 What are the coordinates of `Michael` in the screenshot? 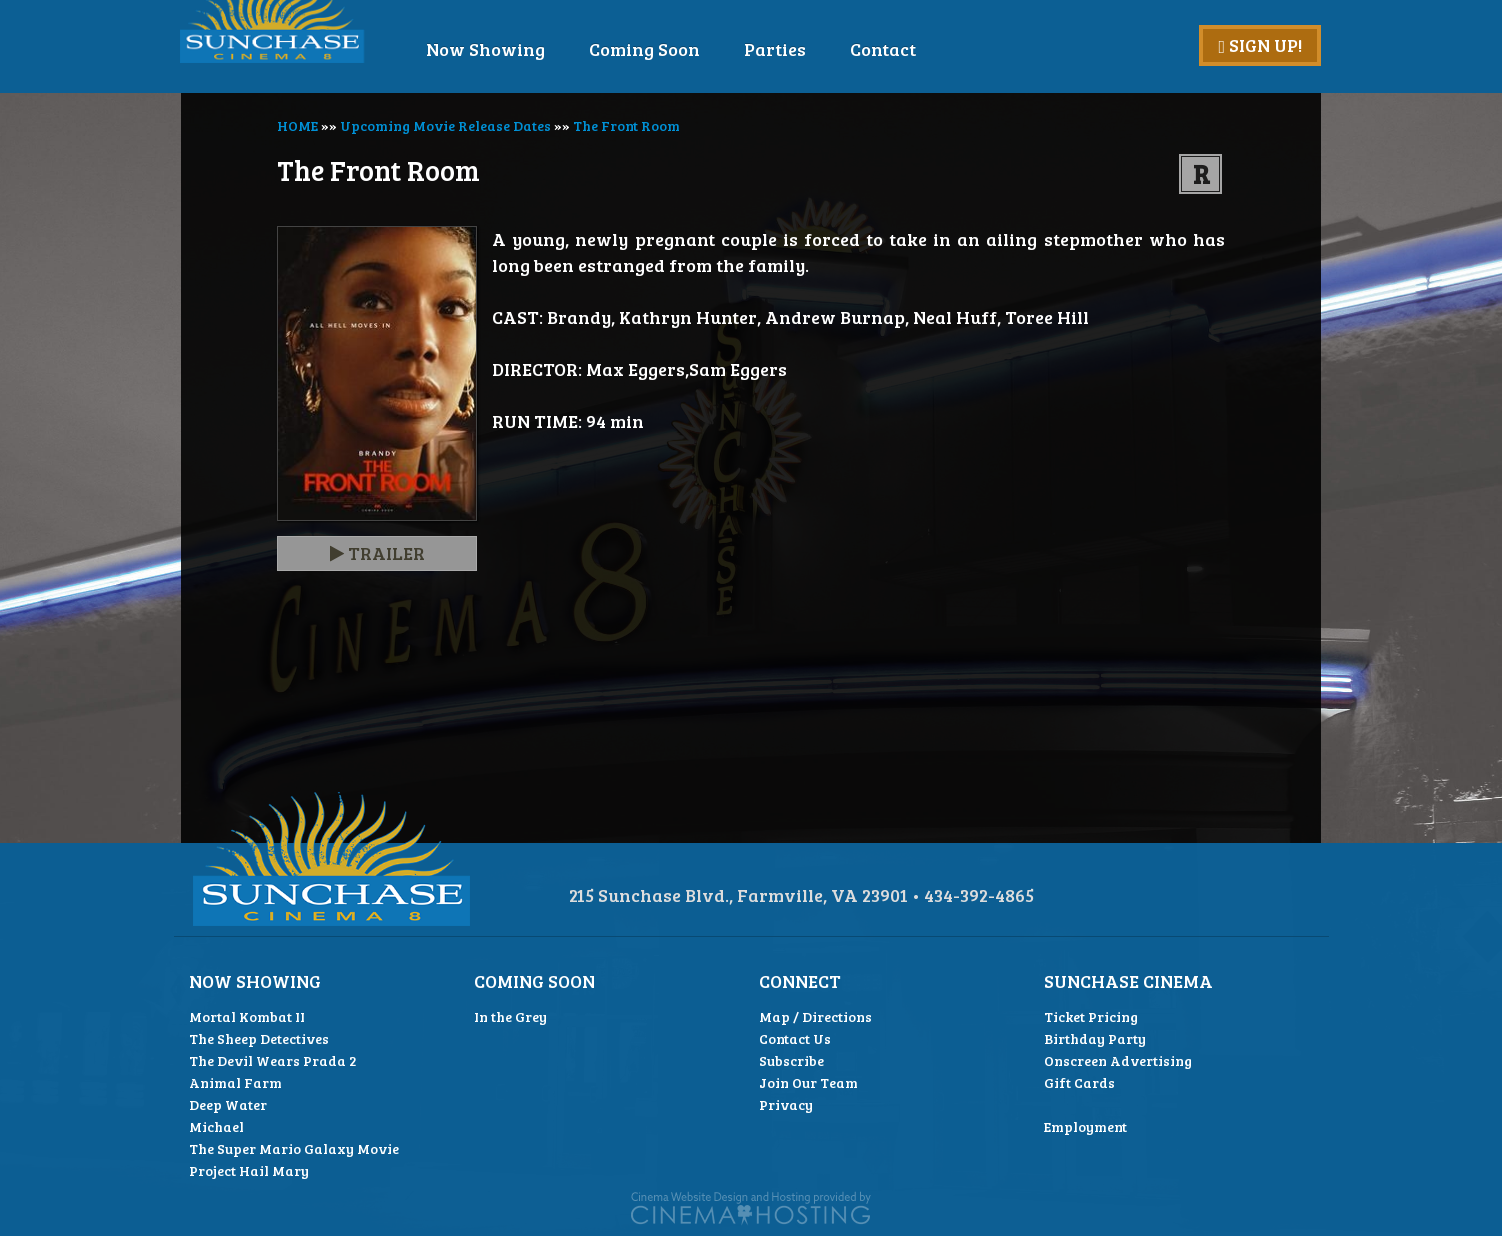 It's located at (216, 1126).